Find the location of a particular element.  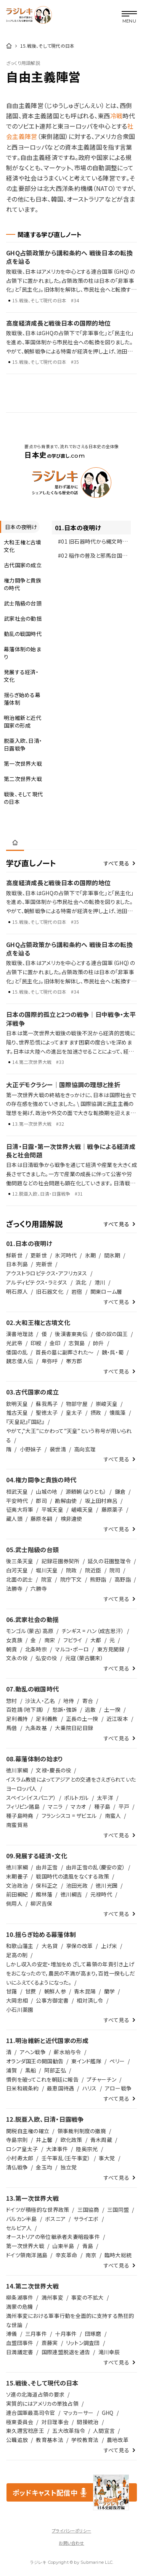

公事方御定書 is located at coordinates (52, 2000).